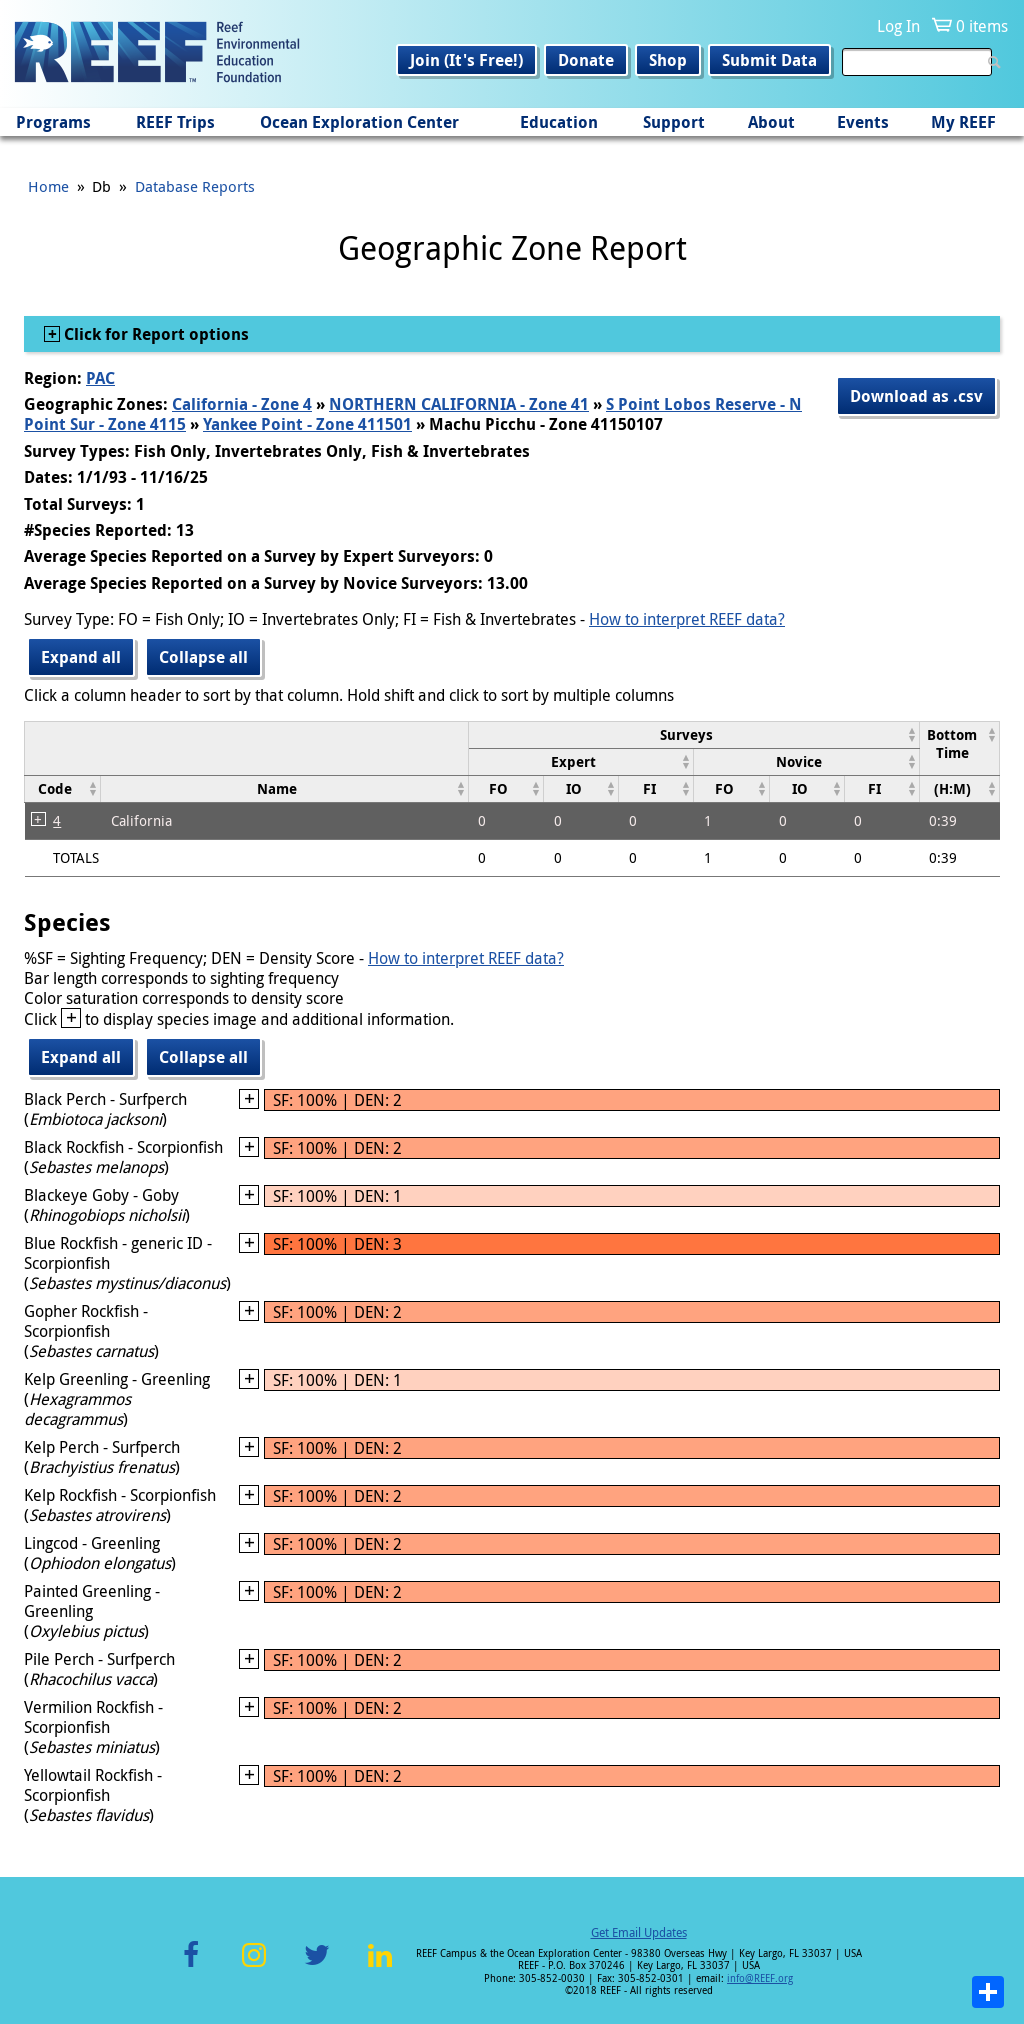 Image resolution: width=1024 pixels, height=2024 pixels. What do you see at coordinates (687, 619) in the screenshot?
I see `How to interpret REEF data?` at bounding box center [687, 619].